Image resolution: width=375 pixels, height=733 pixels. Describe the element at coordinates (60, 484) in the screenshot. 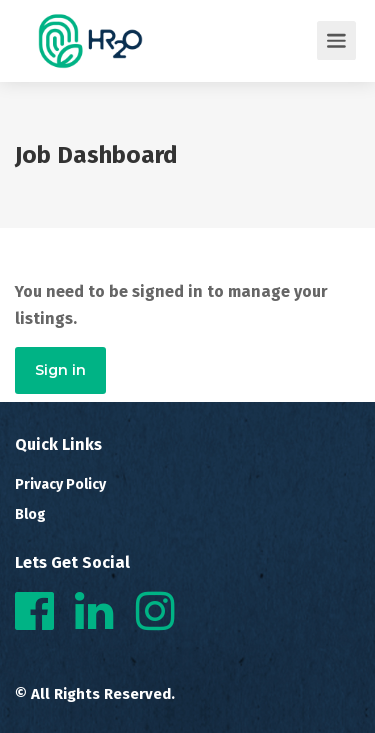

I see `Privacy Policy` at that location.